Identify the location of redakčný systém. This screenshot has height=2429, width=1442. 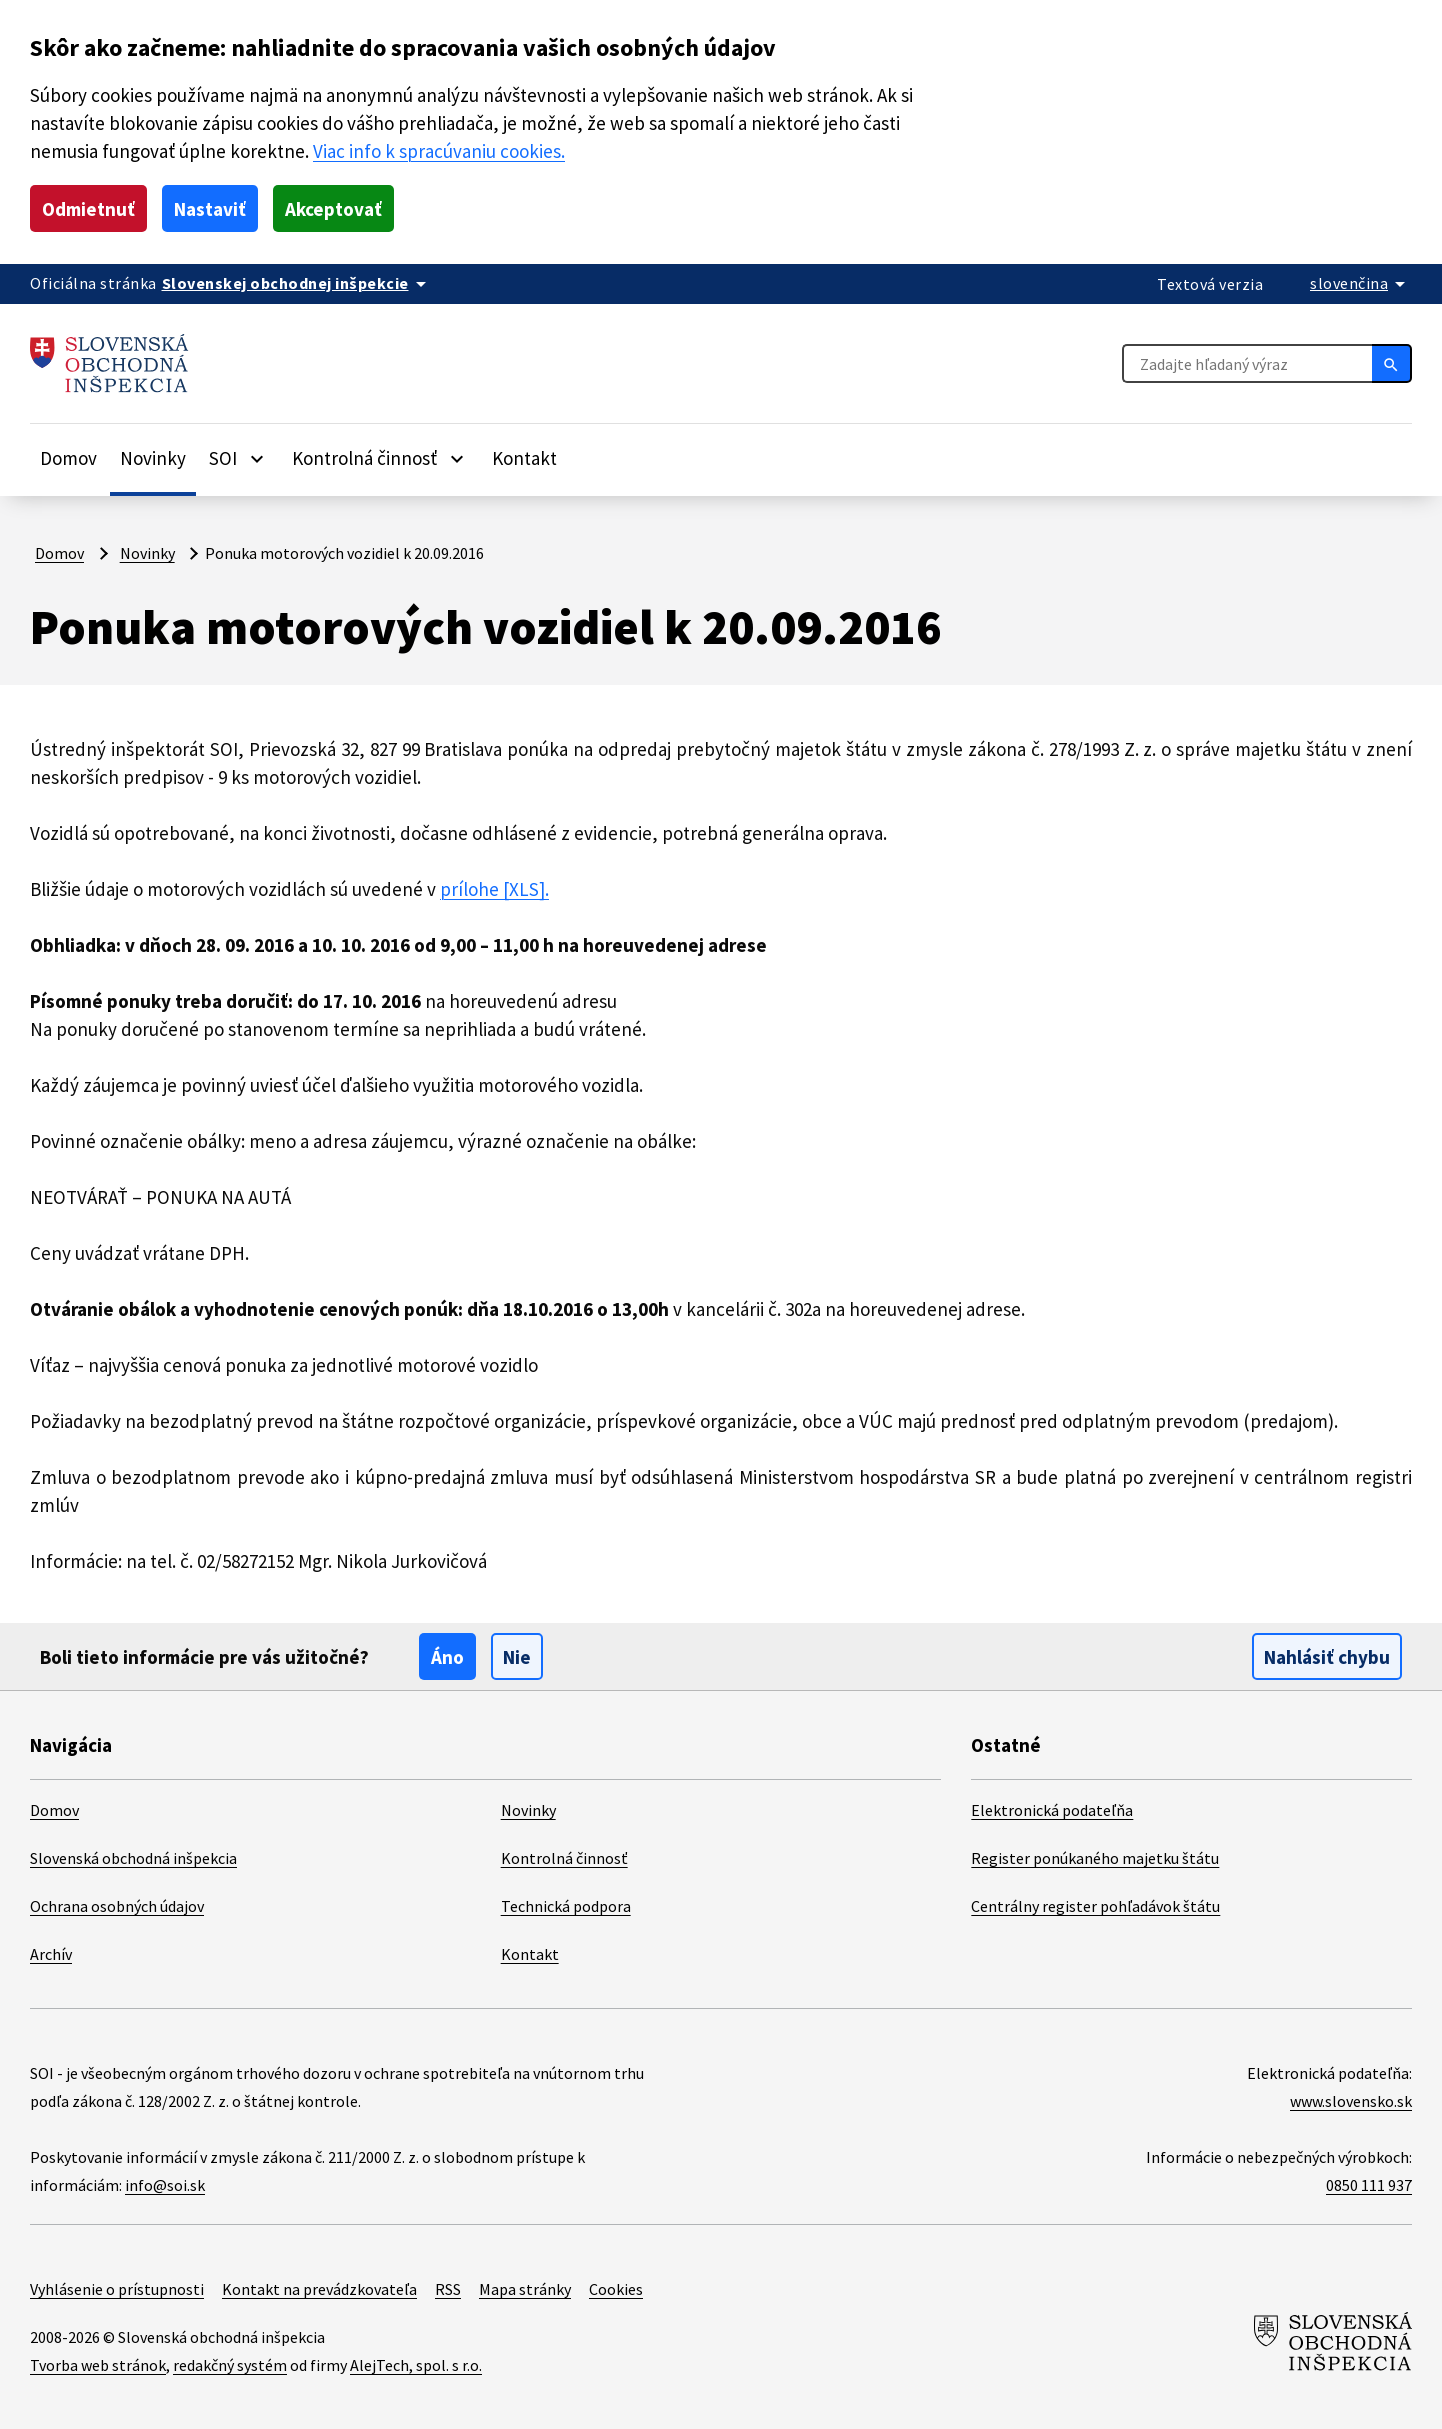
(230, 2365).